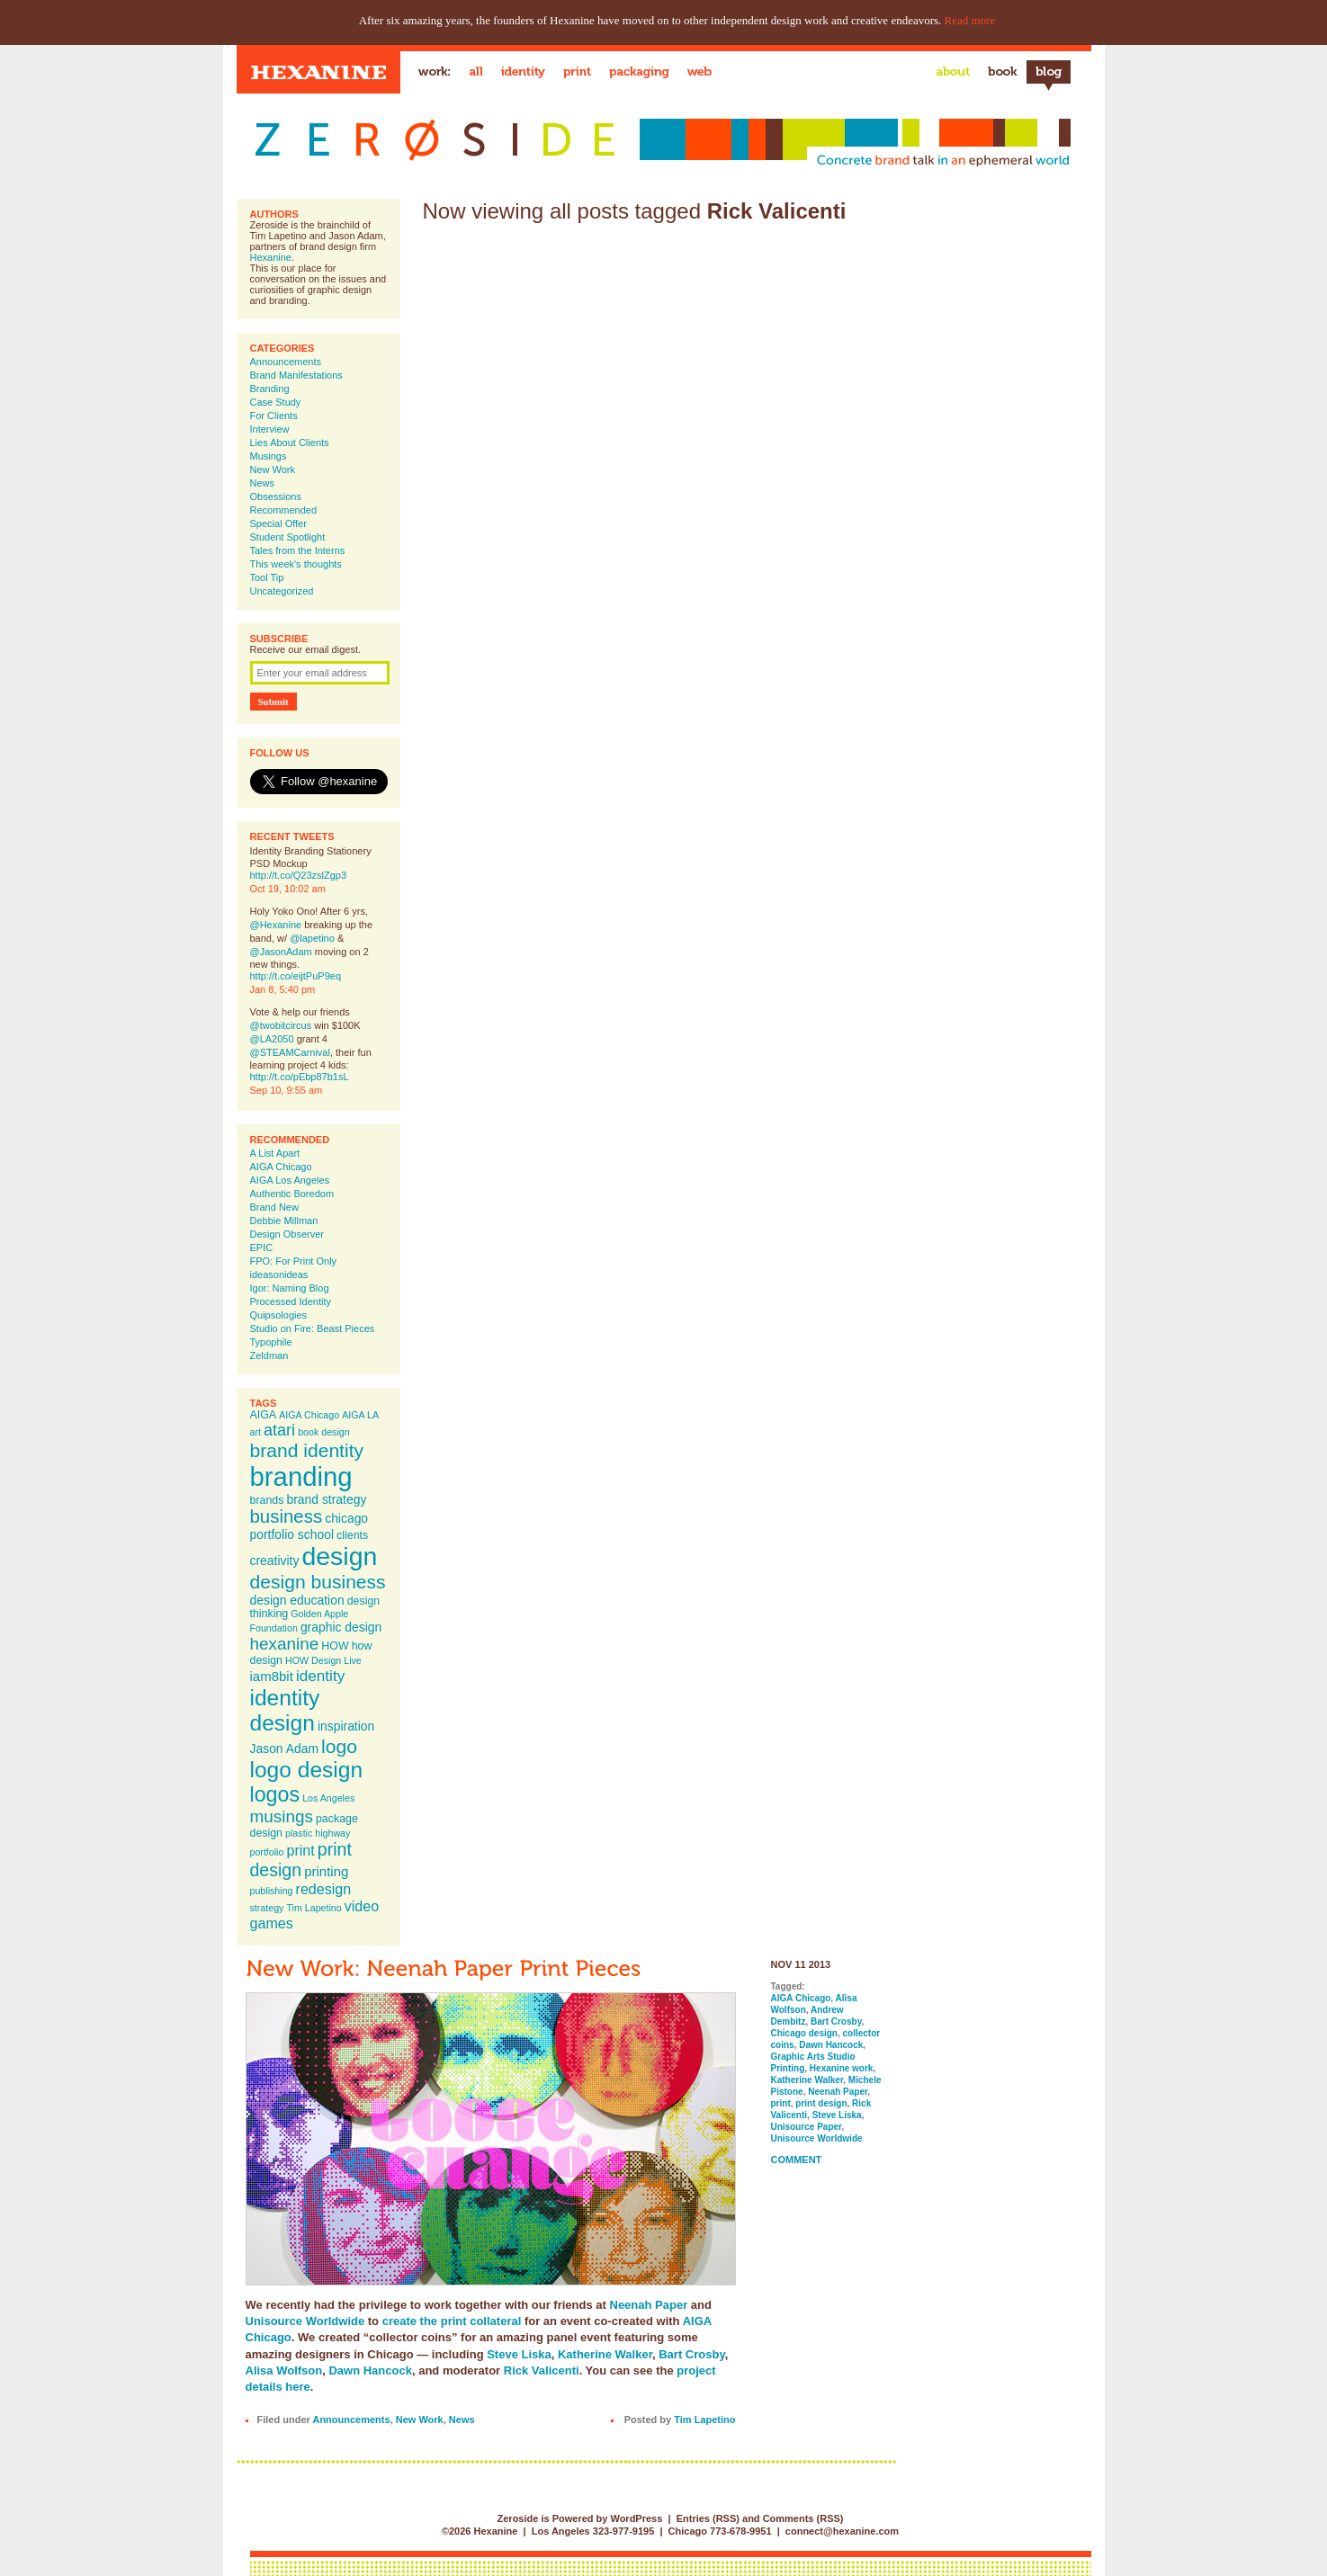 This screenshot has height=2576, width=1327. I want to click on Brand New, so click(274, 1207).